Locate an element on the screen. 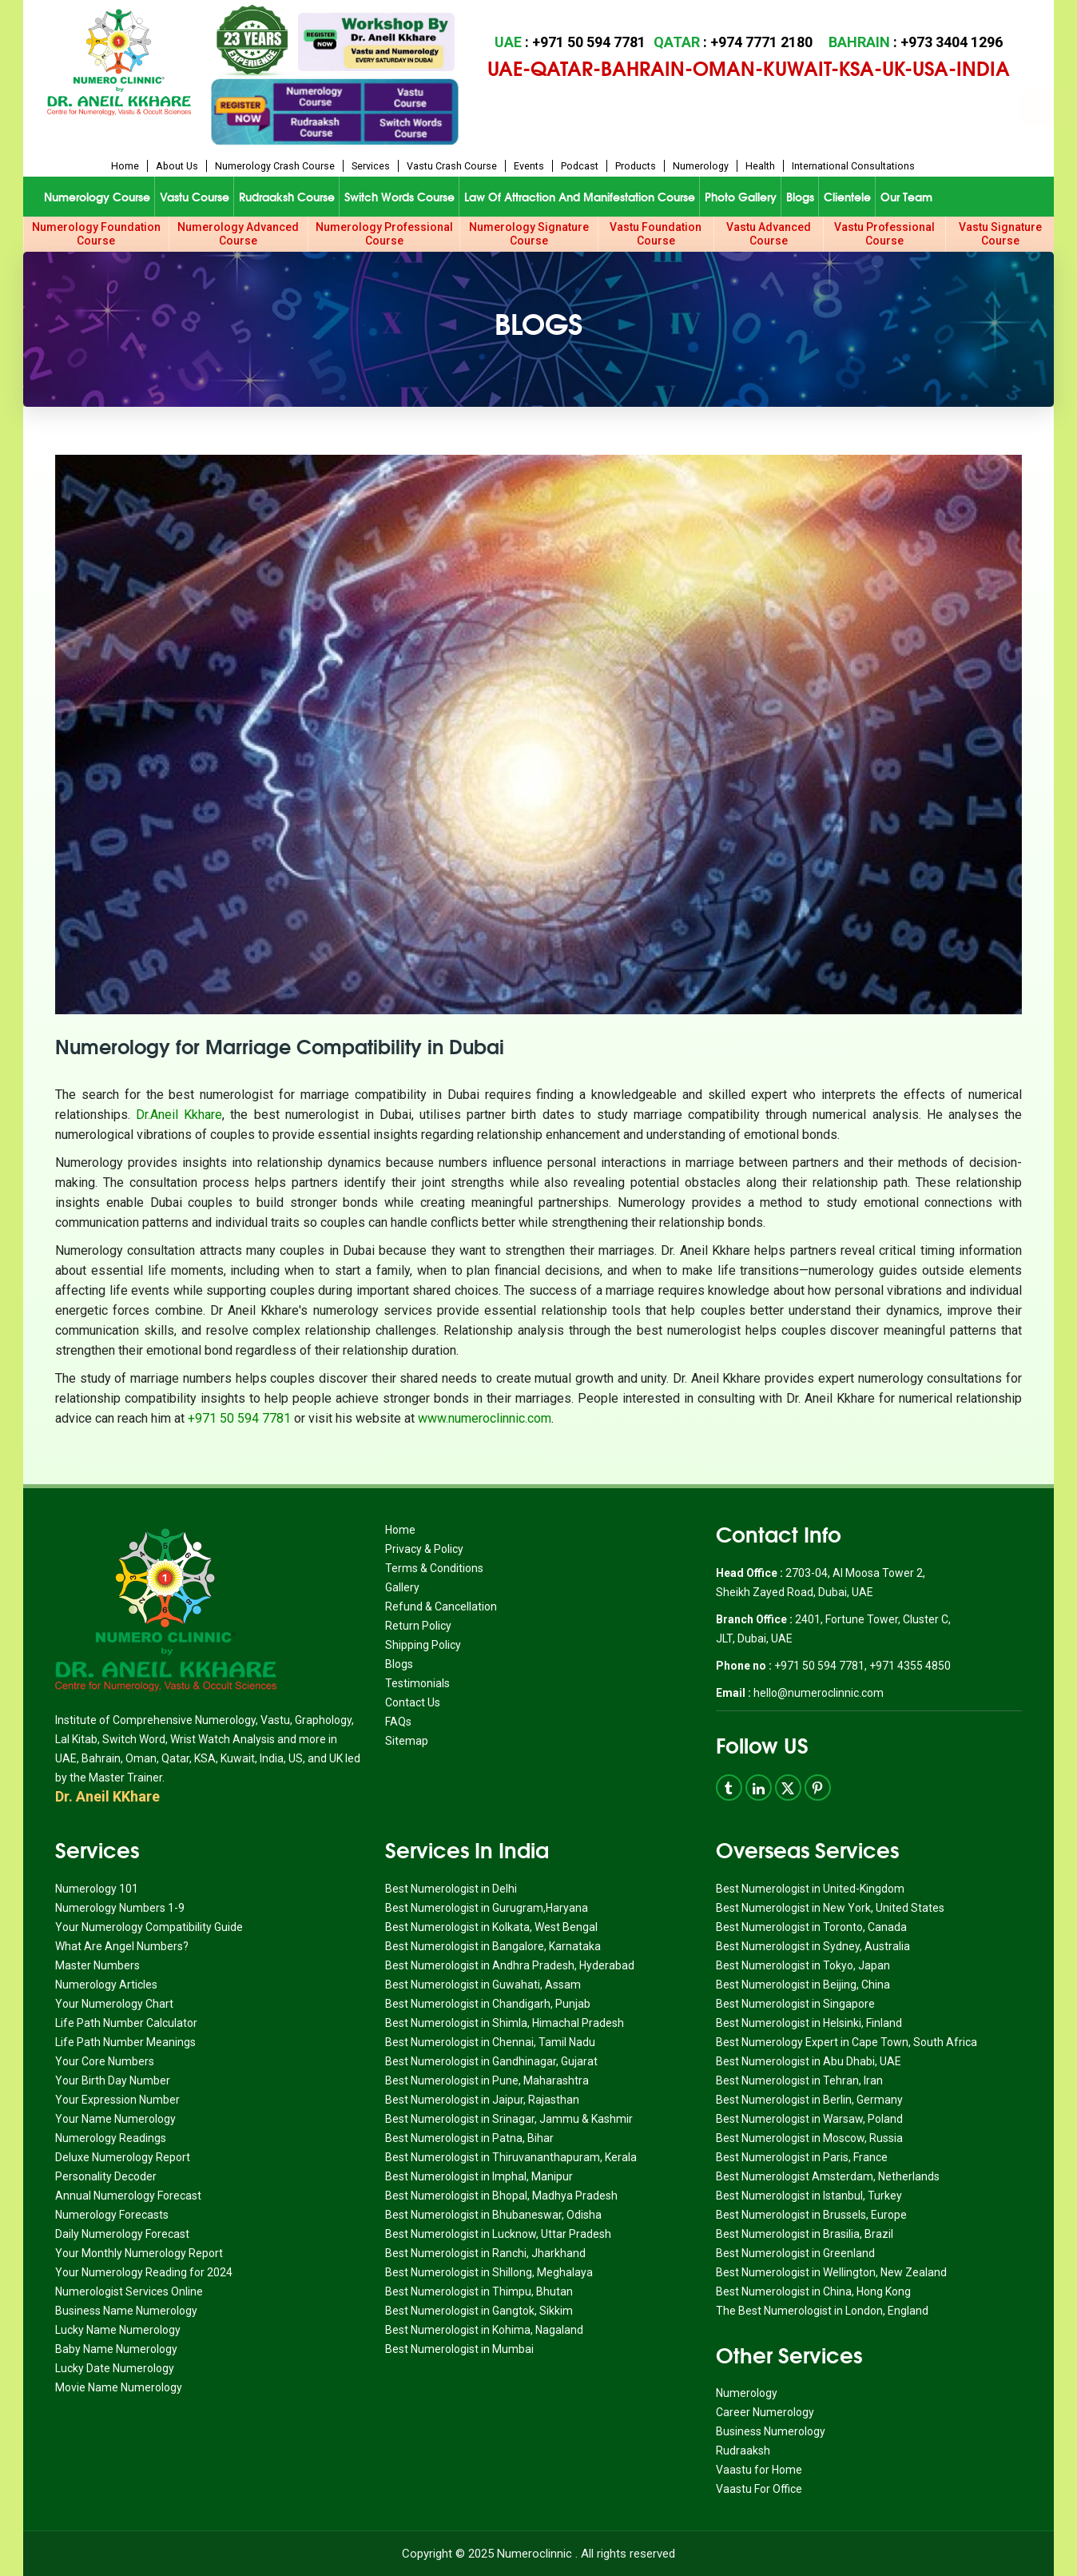 This screenshot has height=2576, width=1077. Best Numerologist in Ranchi, Jharkhand is located at coordinates (485, 2253).